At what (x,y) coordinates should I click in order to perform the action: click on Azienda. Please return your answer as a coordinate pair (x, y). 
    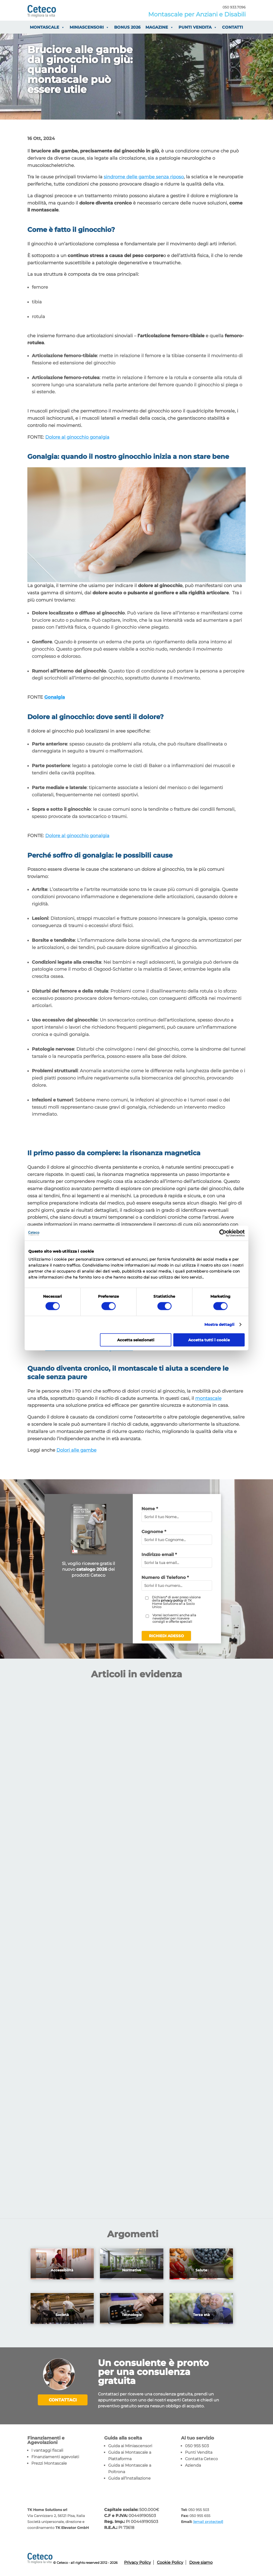
    Looking at the image, I should click on (193, 2465).